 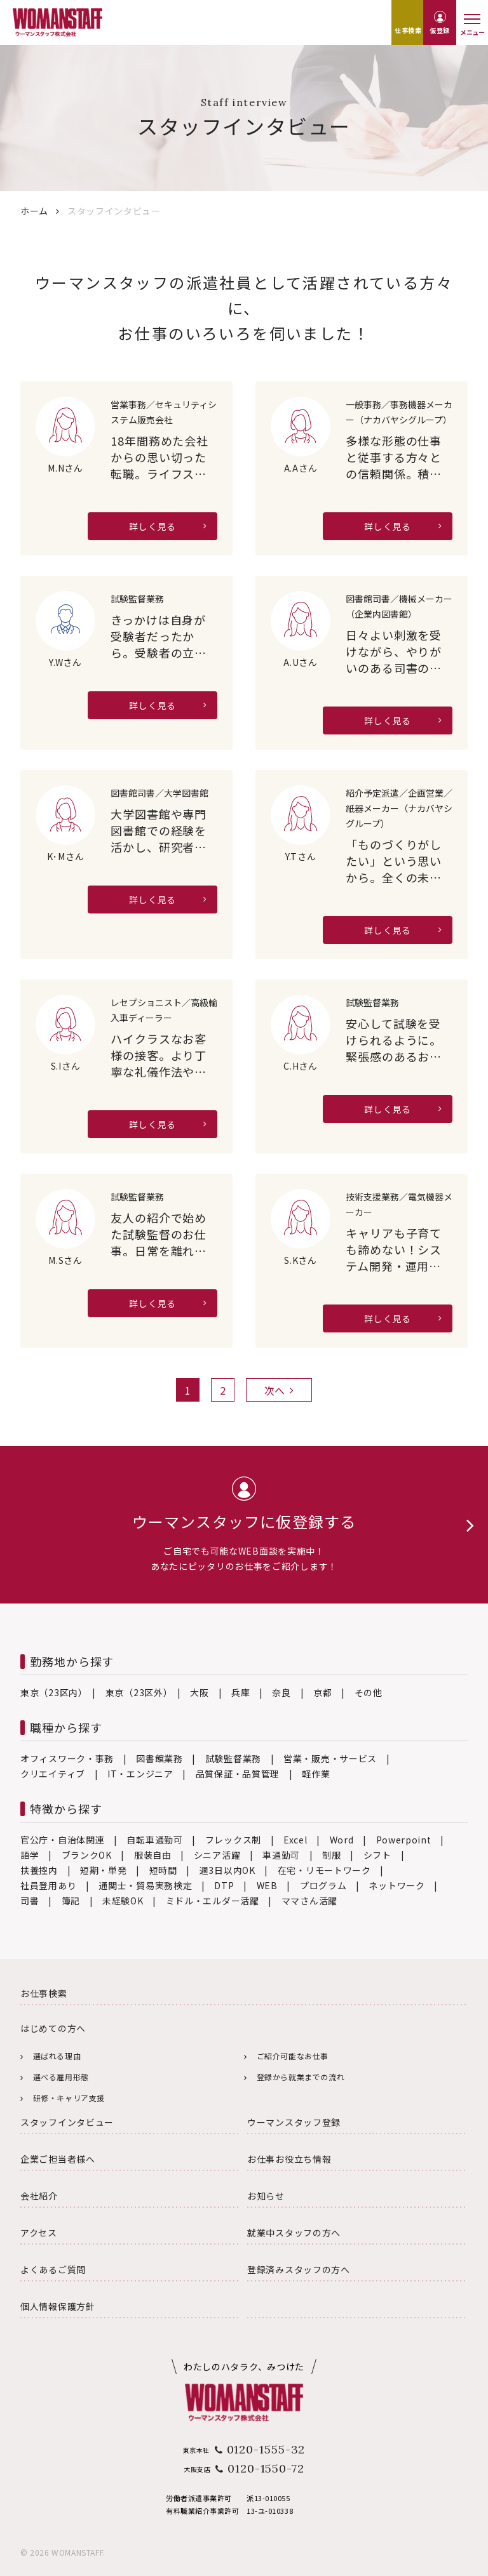 What do you see at coordinates (440, 30) in the screenshot?
I see `仮登録` at bounding box center [440, 30].